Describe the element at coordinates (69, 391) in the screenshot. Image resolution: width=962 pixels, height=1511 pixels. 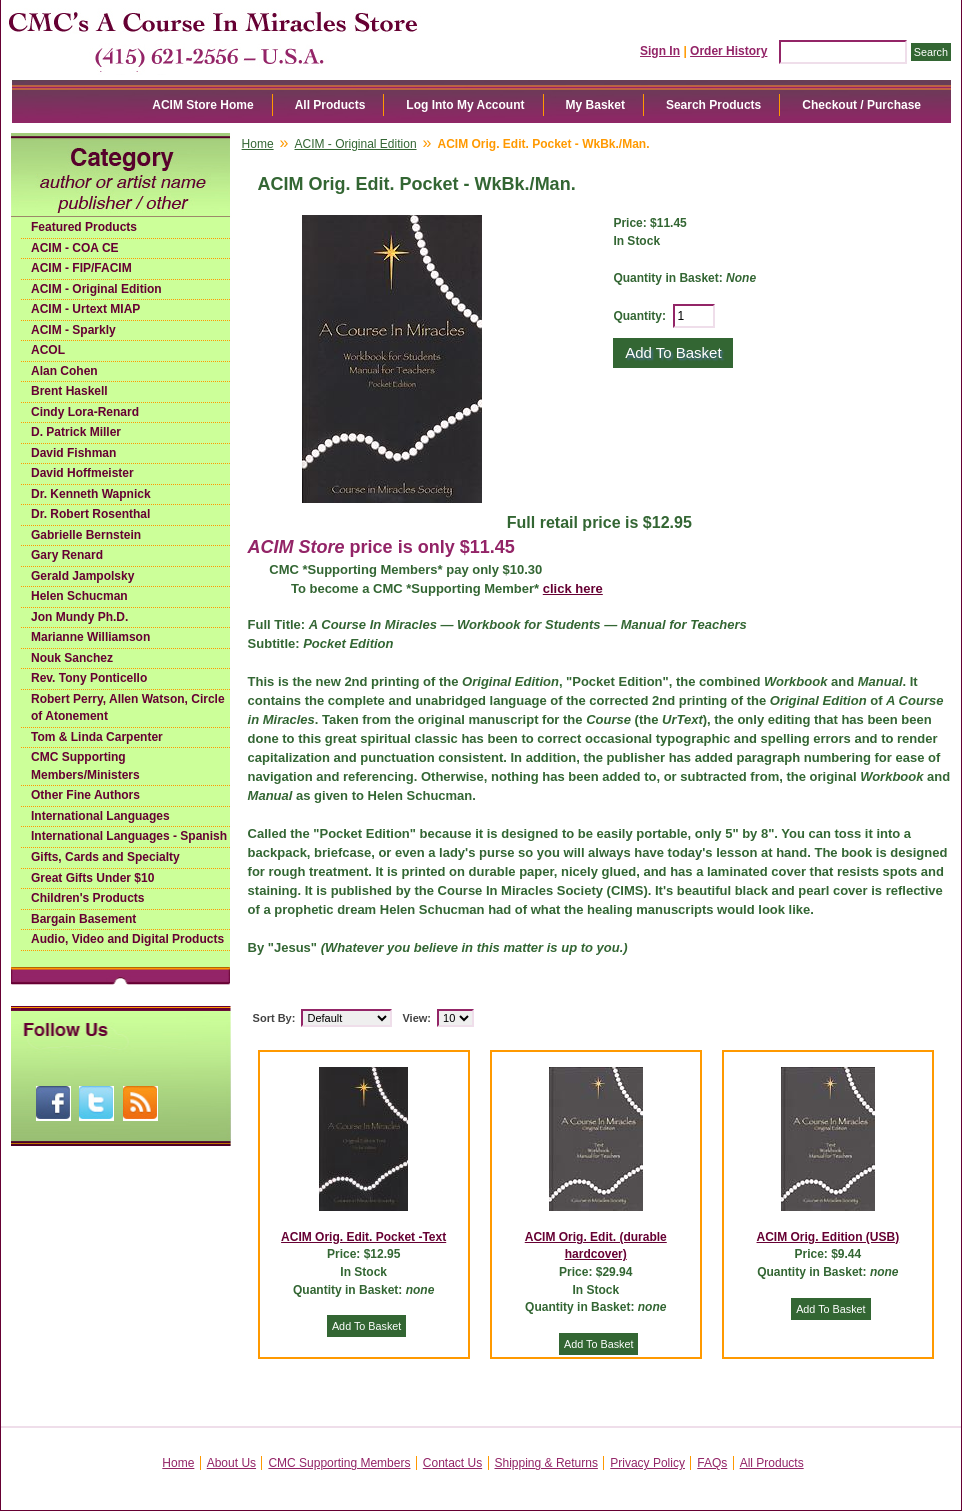
I see `Brent Haskell` at that location.